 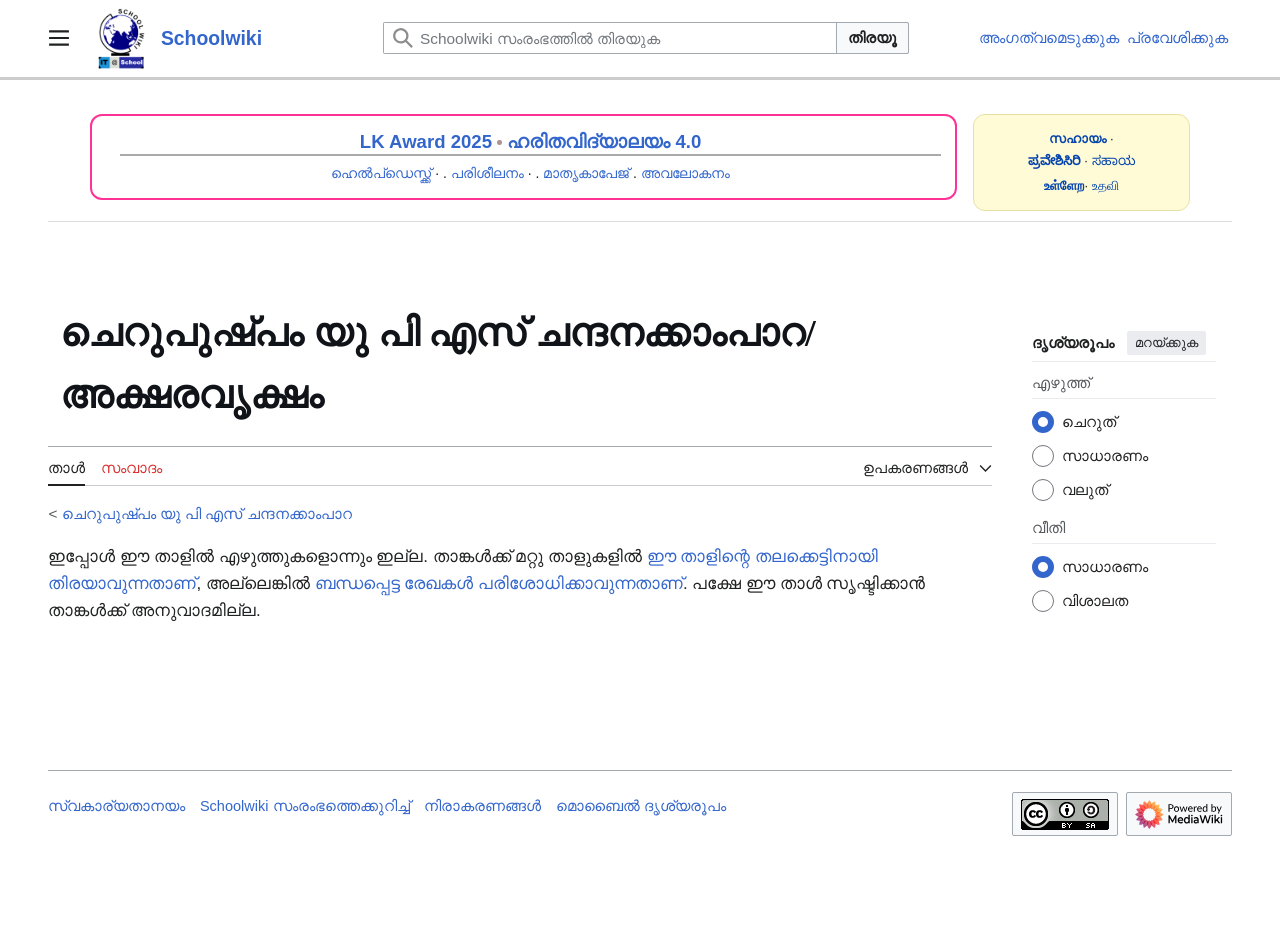 I want to click on നിരാകരണങ്ങൾ, so click(x=482, y=806).